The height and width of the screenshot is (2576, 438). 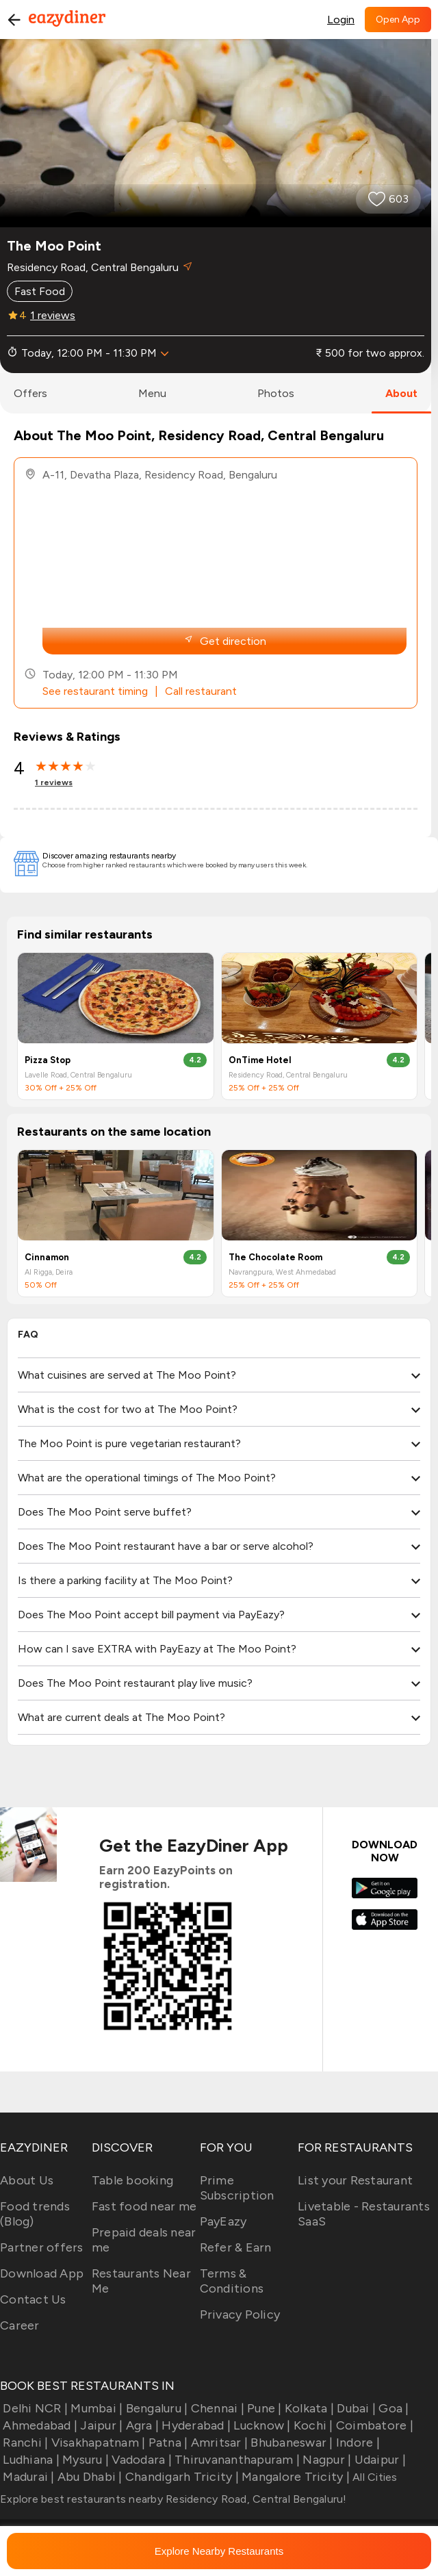 I want to click on Bhubaneswar |, so click(x=290, y=2442).